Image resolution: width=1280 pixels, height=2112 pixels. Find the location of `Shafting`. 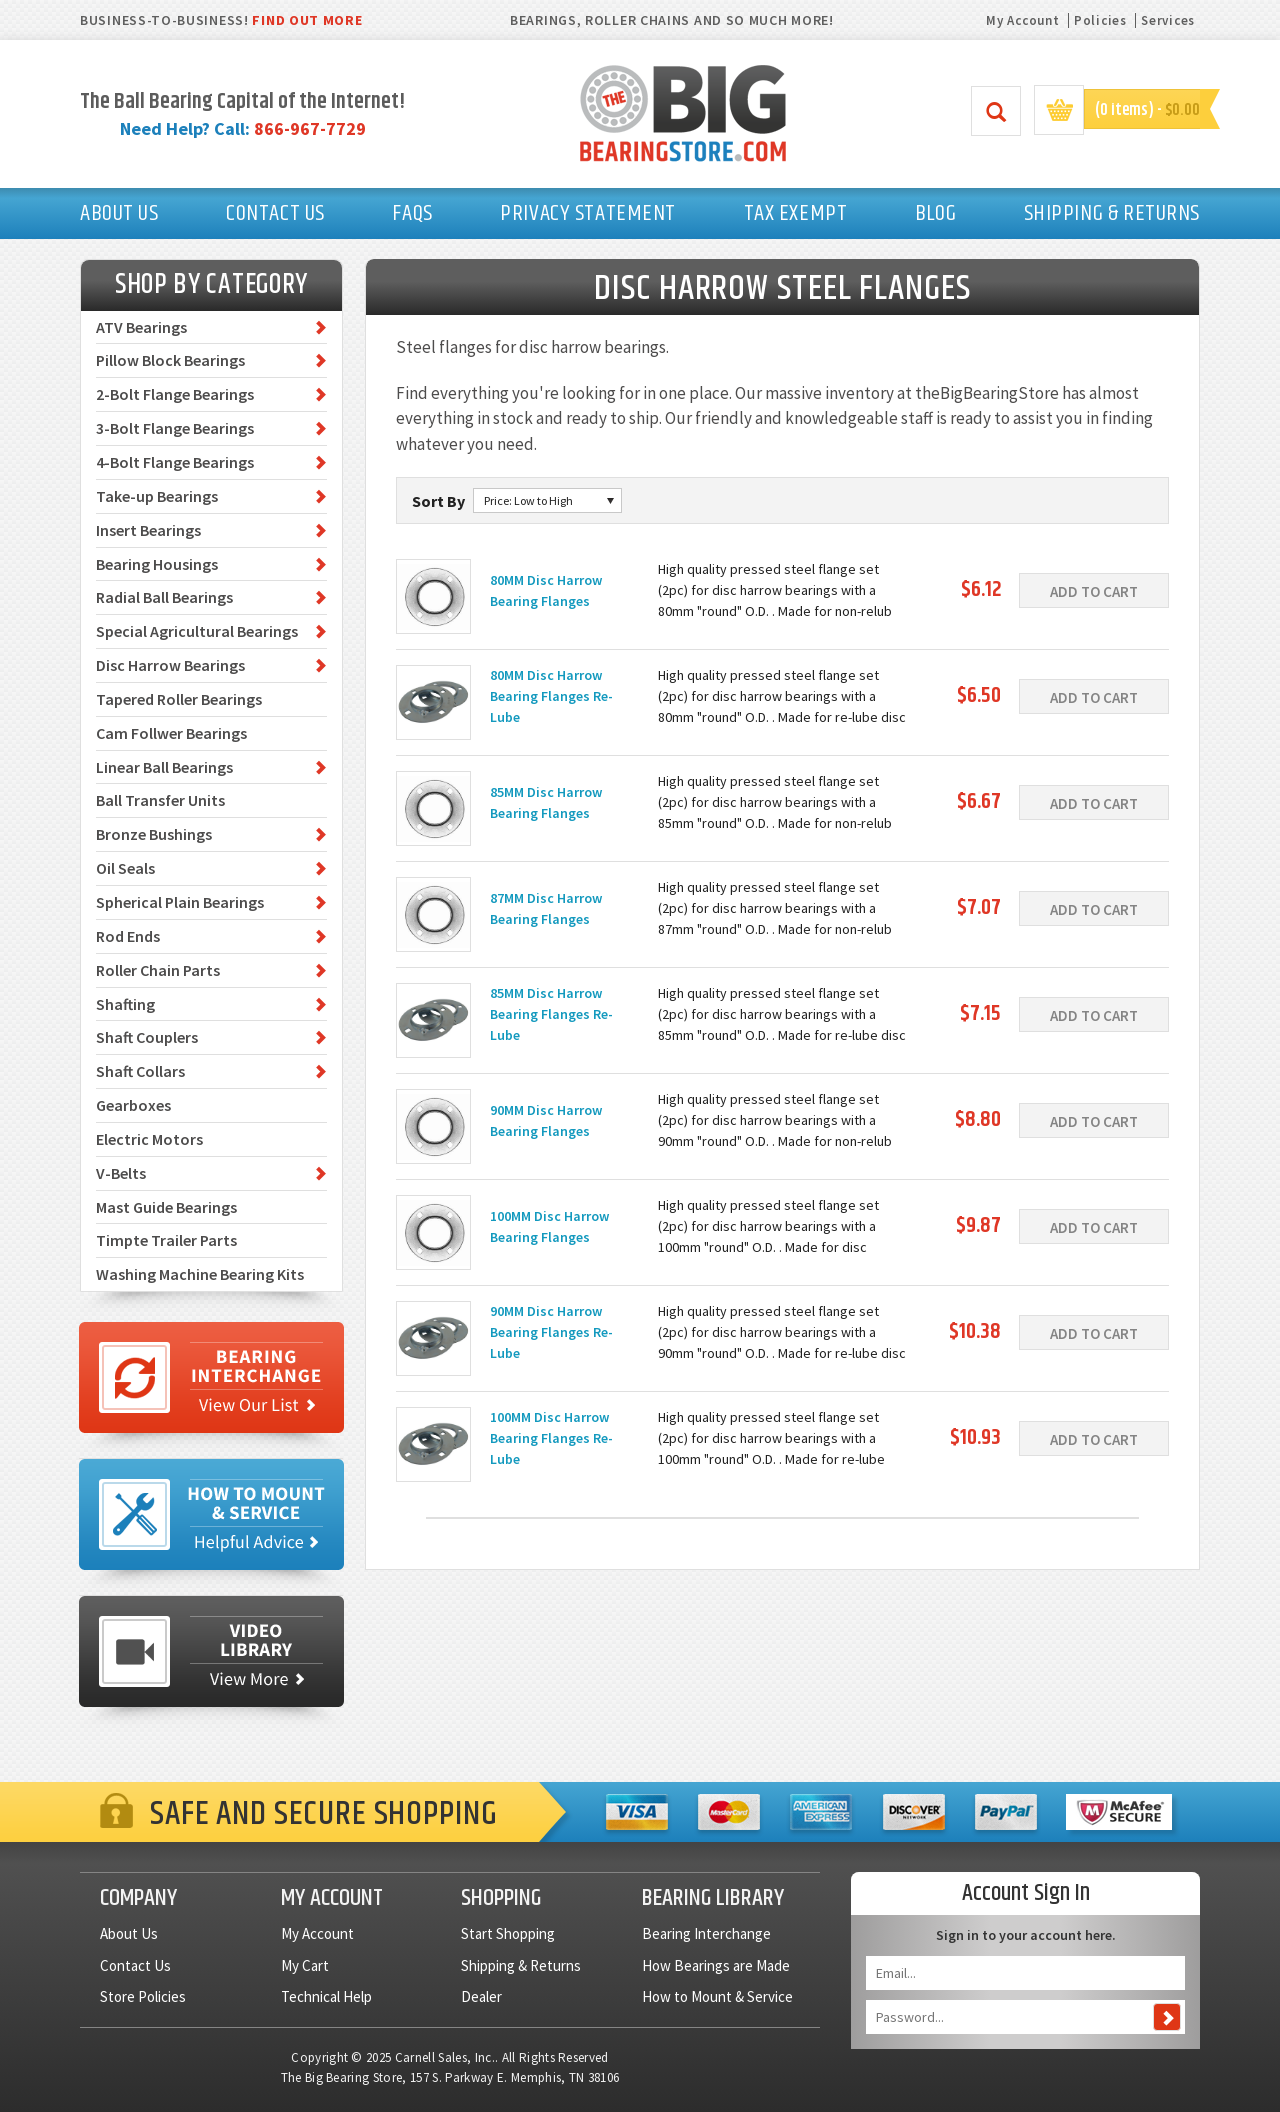

Shafting is located at coordinates (125, 1004).